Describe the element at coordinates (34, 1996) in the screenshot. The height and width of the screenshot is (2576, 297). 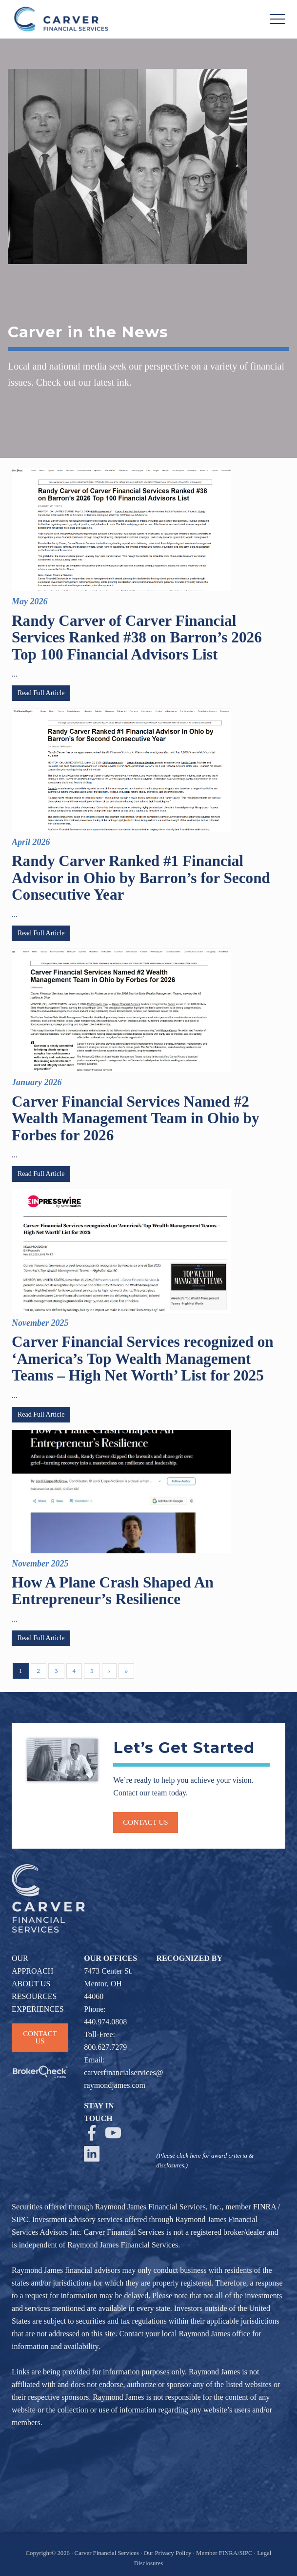
I see `RESOURCES` at that location.